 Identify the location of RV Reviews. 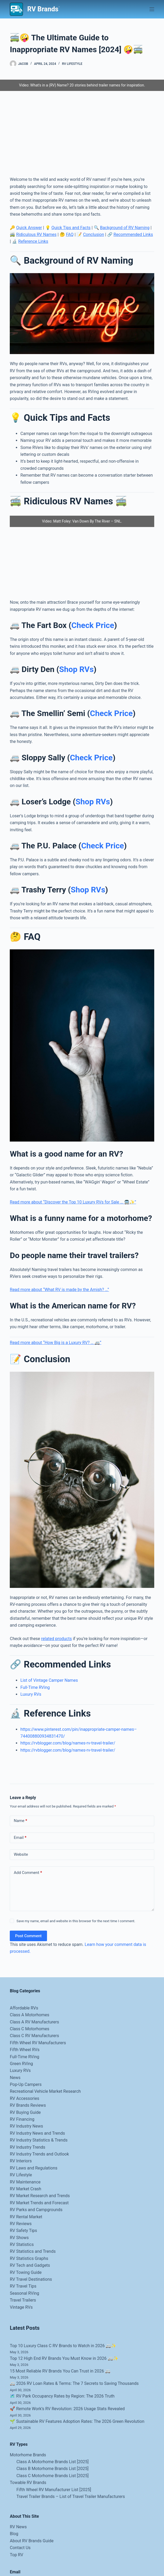
(21, 2223).